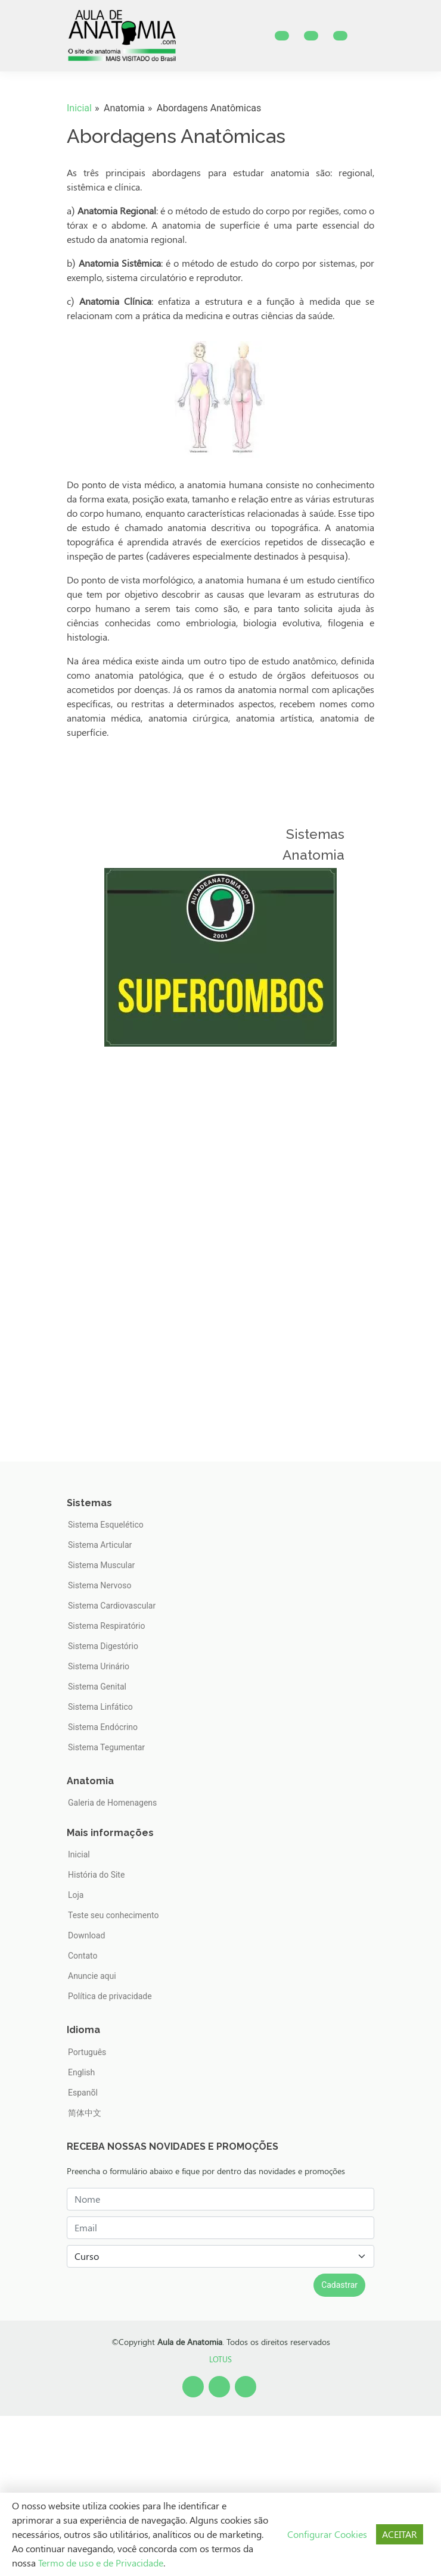 Image resolution: width=441 pixels, height=2576 pixels. Describe the element at coordinates (100, 2562) in the screenshot. I see `Termo de uso e de Privacidade` at that location.